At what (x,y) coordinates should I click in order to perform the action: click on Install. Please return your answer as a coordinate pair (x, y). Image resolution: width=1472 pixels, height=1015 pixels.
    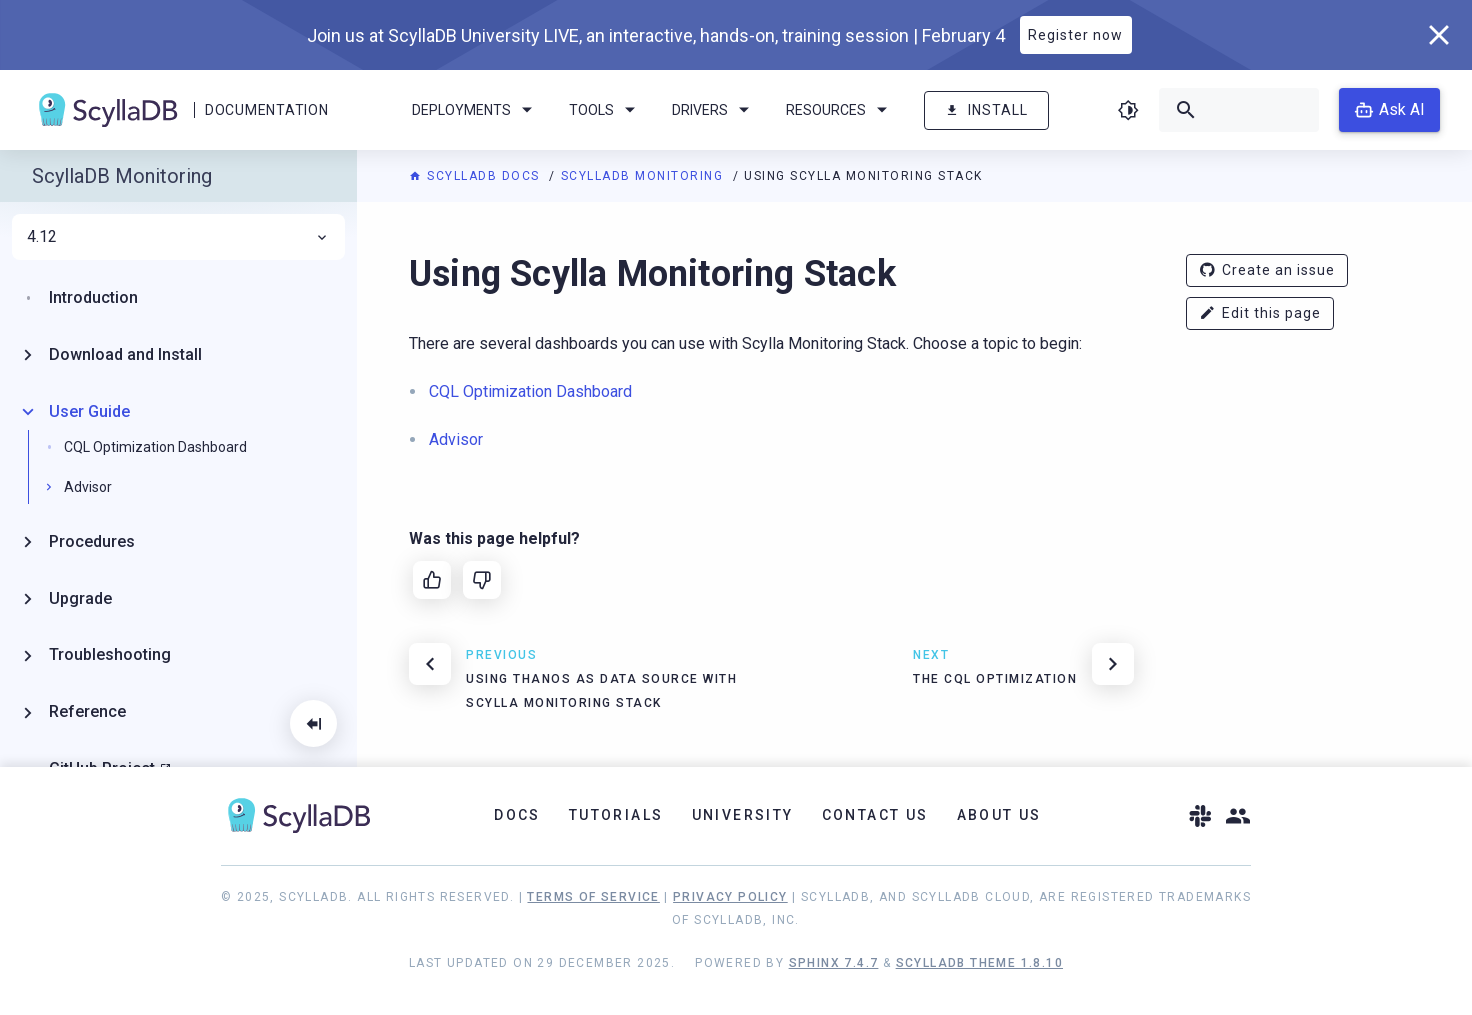
    Looking at the image, I should click on (986, 110).